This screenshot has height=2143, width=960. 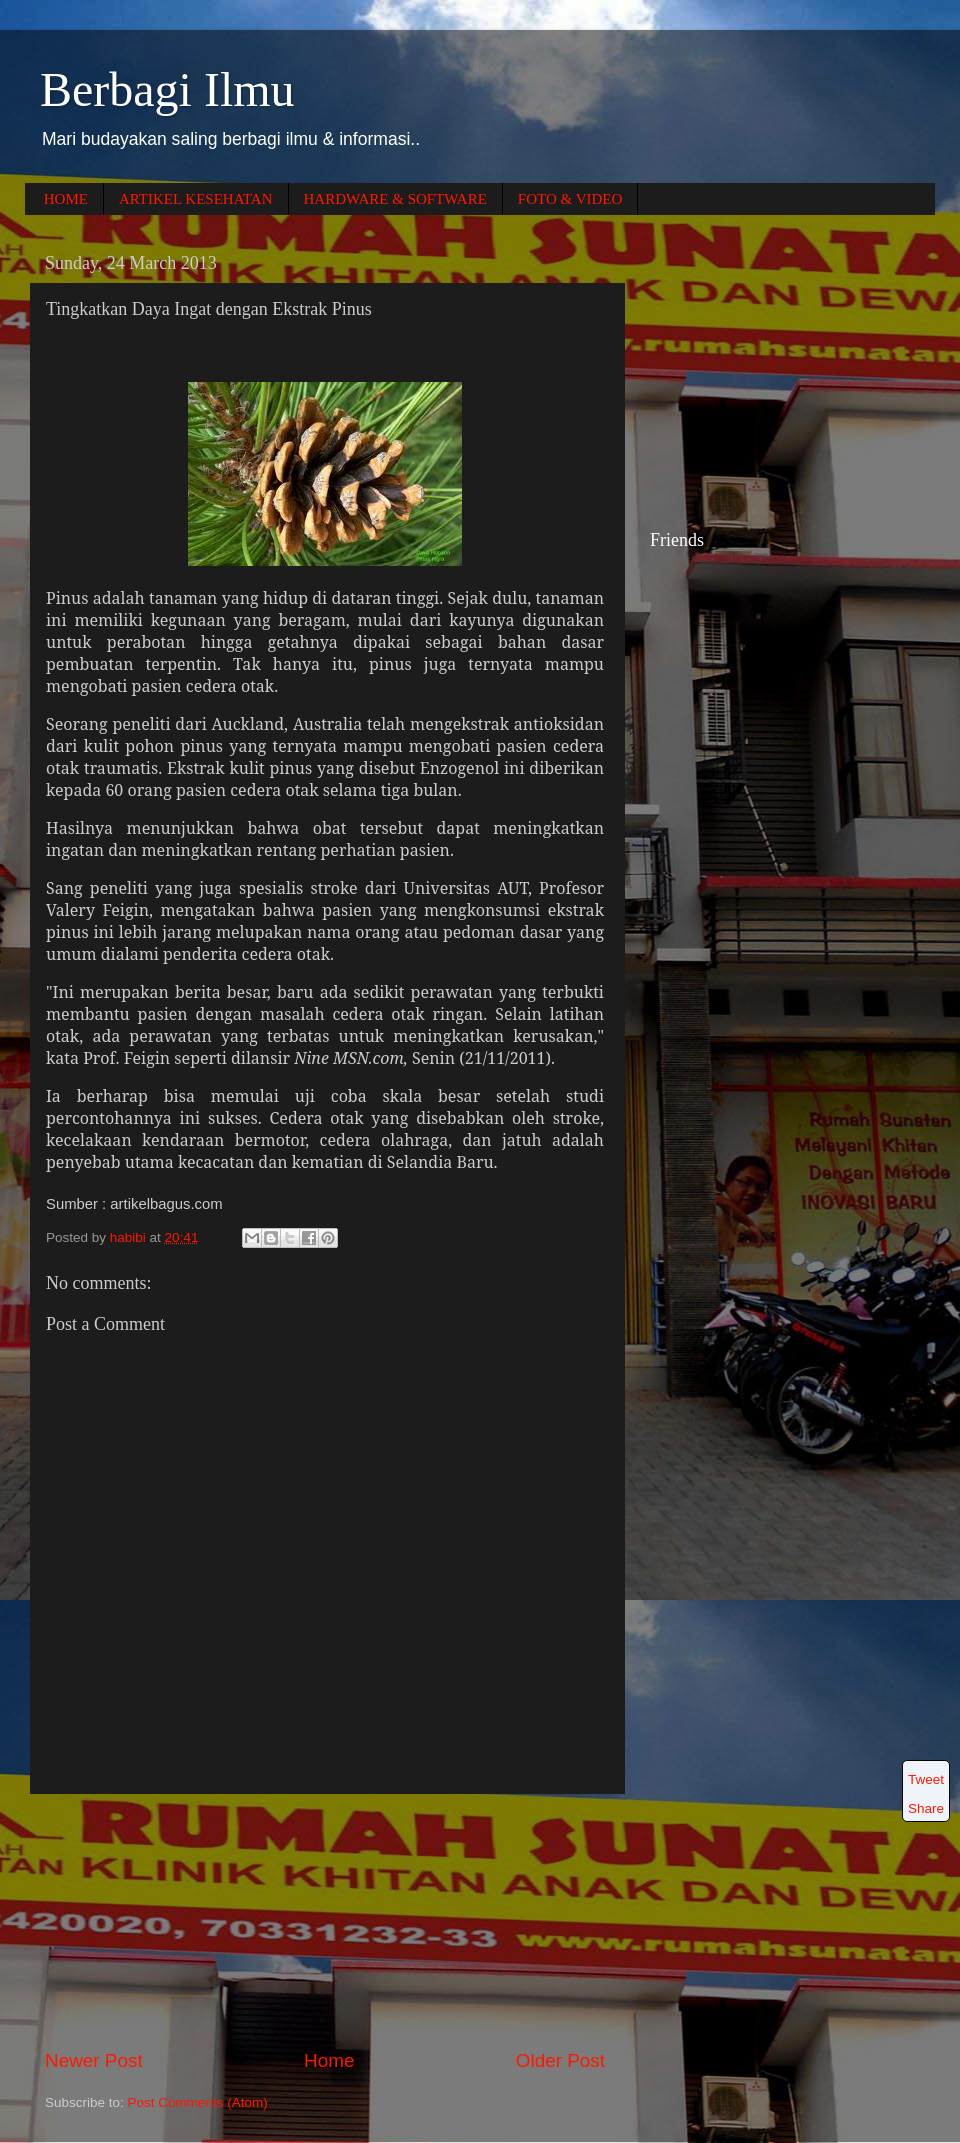 I want to click on Post Comments (Atom), so click(x=198, y=2102).